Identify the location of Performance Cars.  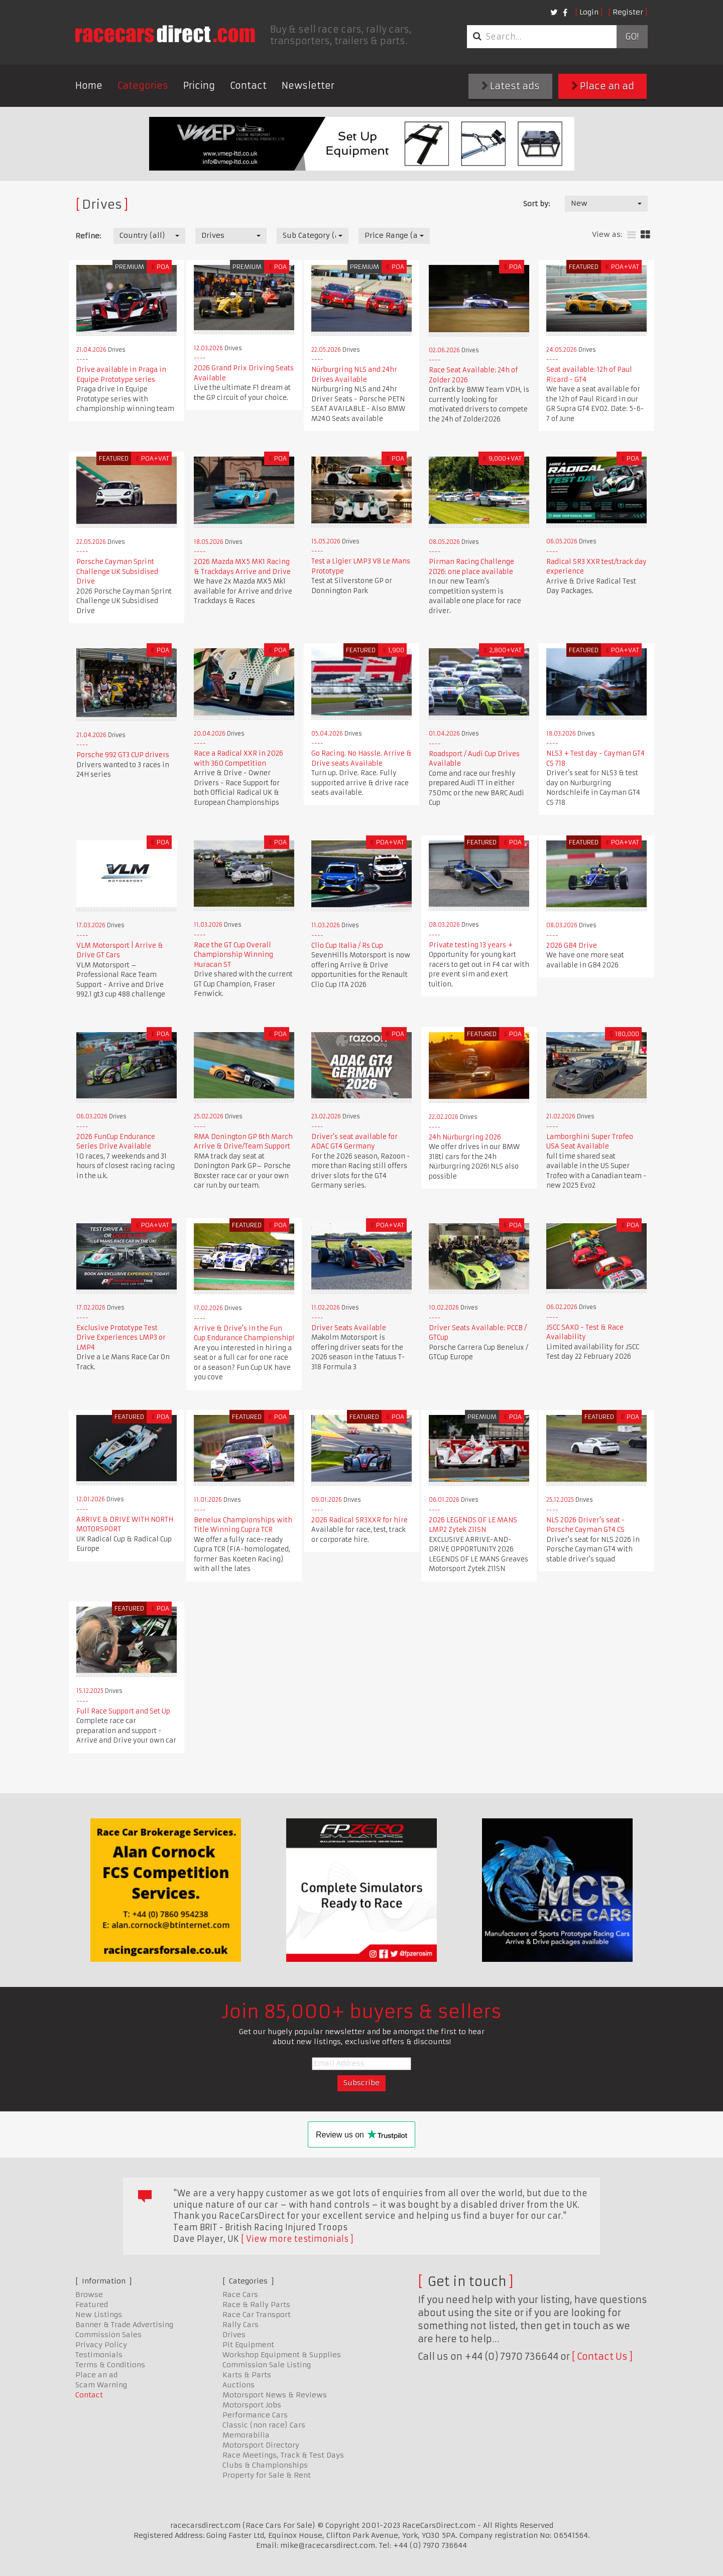
(255, 2414).